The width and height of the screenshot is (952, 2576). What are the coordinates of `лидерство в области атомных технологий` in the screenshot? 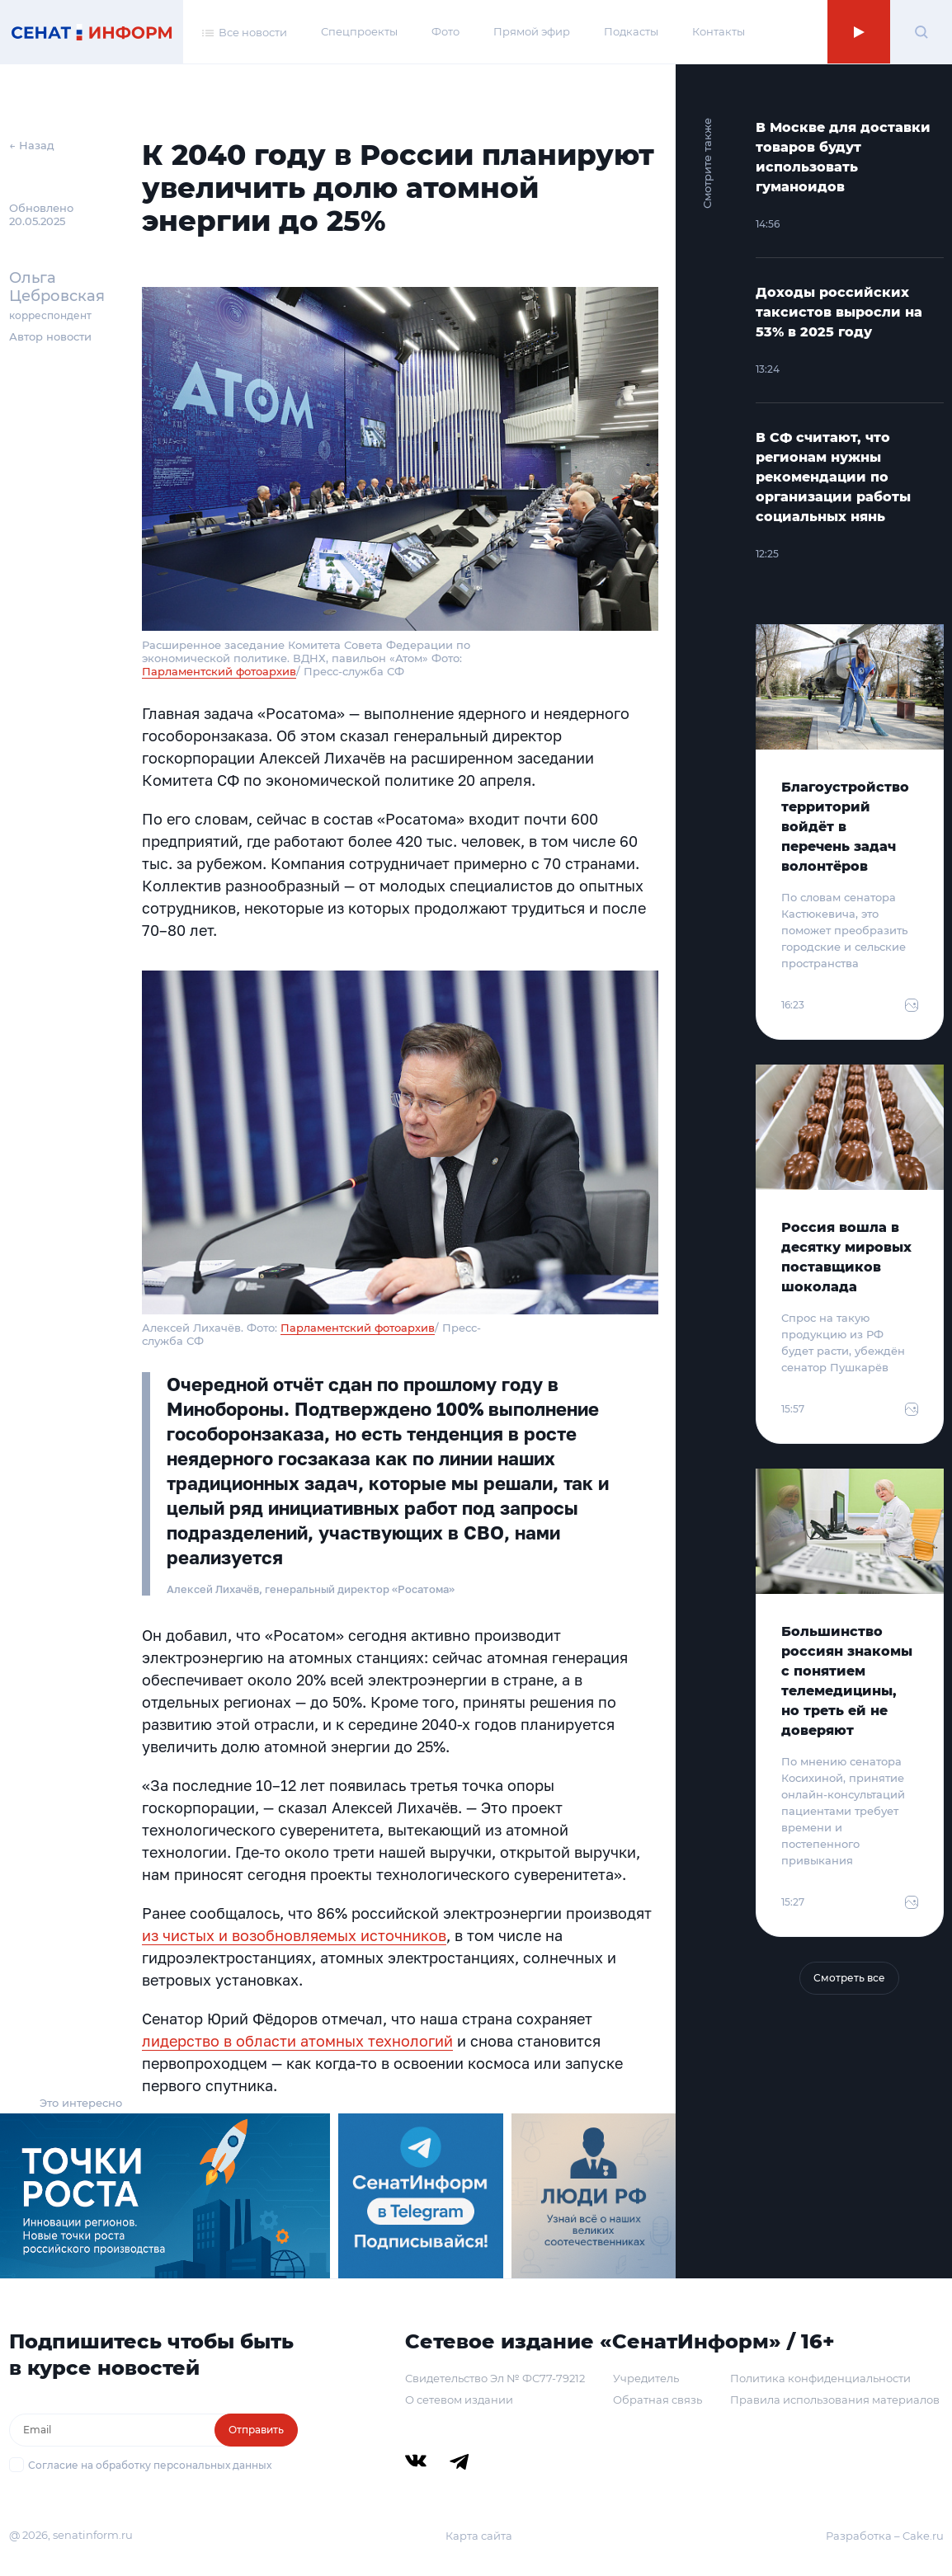 It's located at (297, 2041).